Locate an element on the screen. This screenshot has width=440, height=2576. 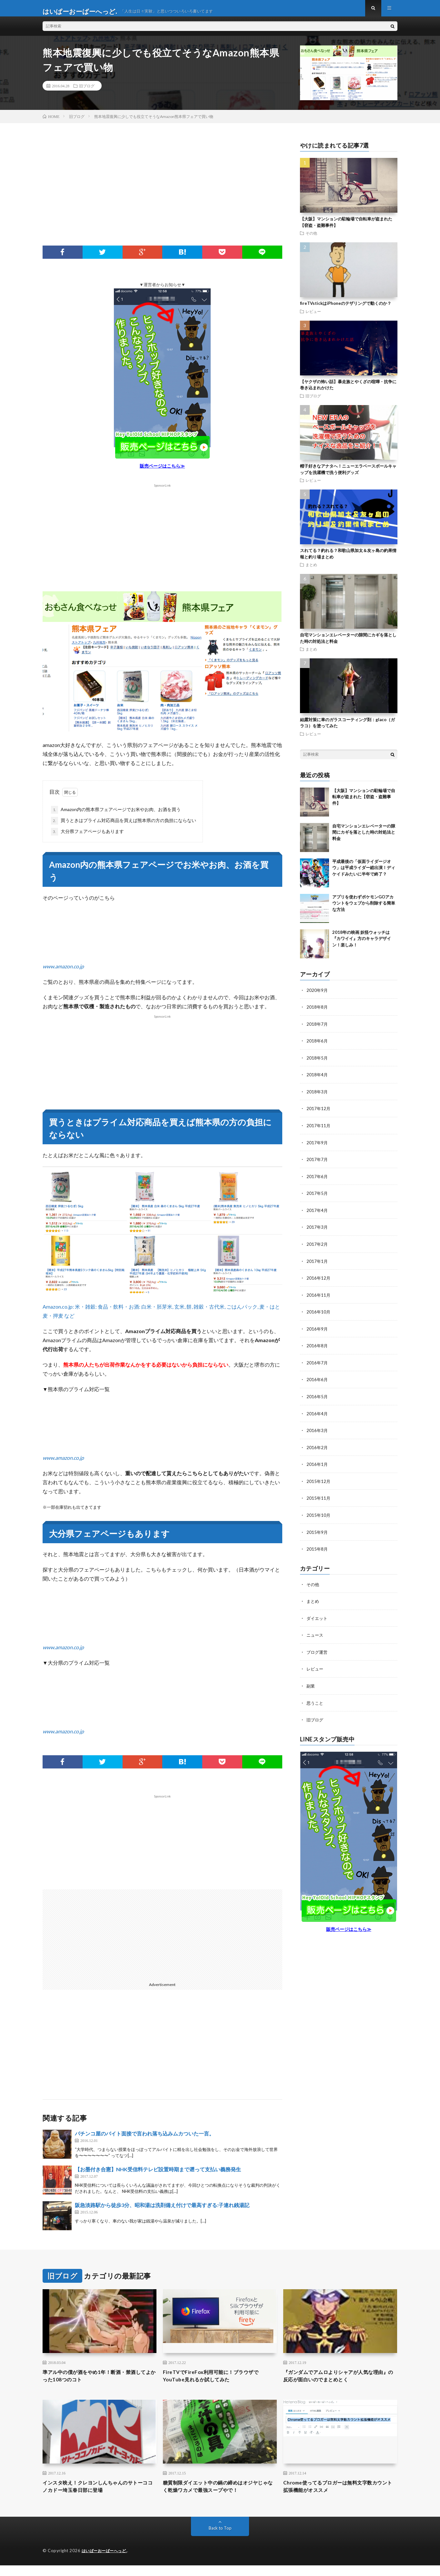
2018年7月 is located at coordinates (317, 1029).